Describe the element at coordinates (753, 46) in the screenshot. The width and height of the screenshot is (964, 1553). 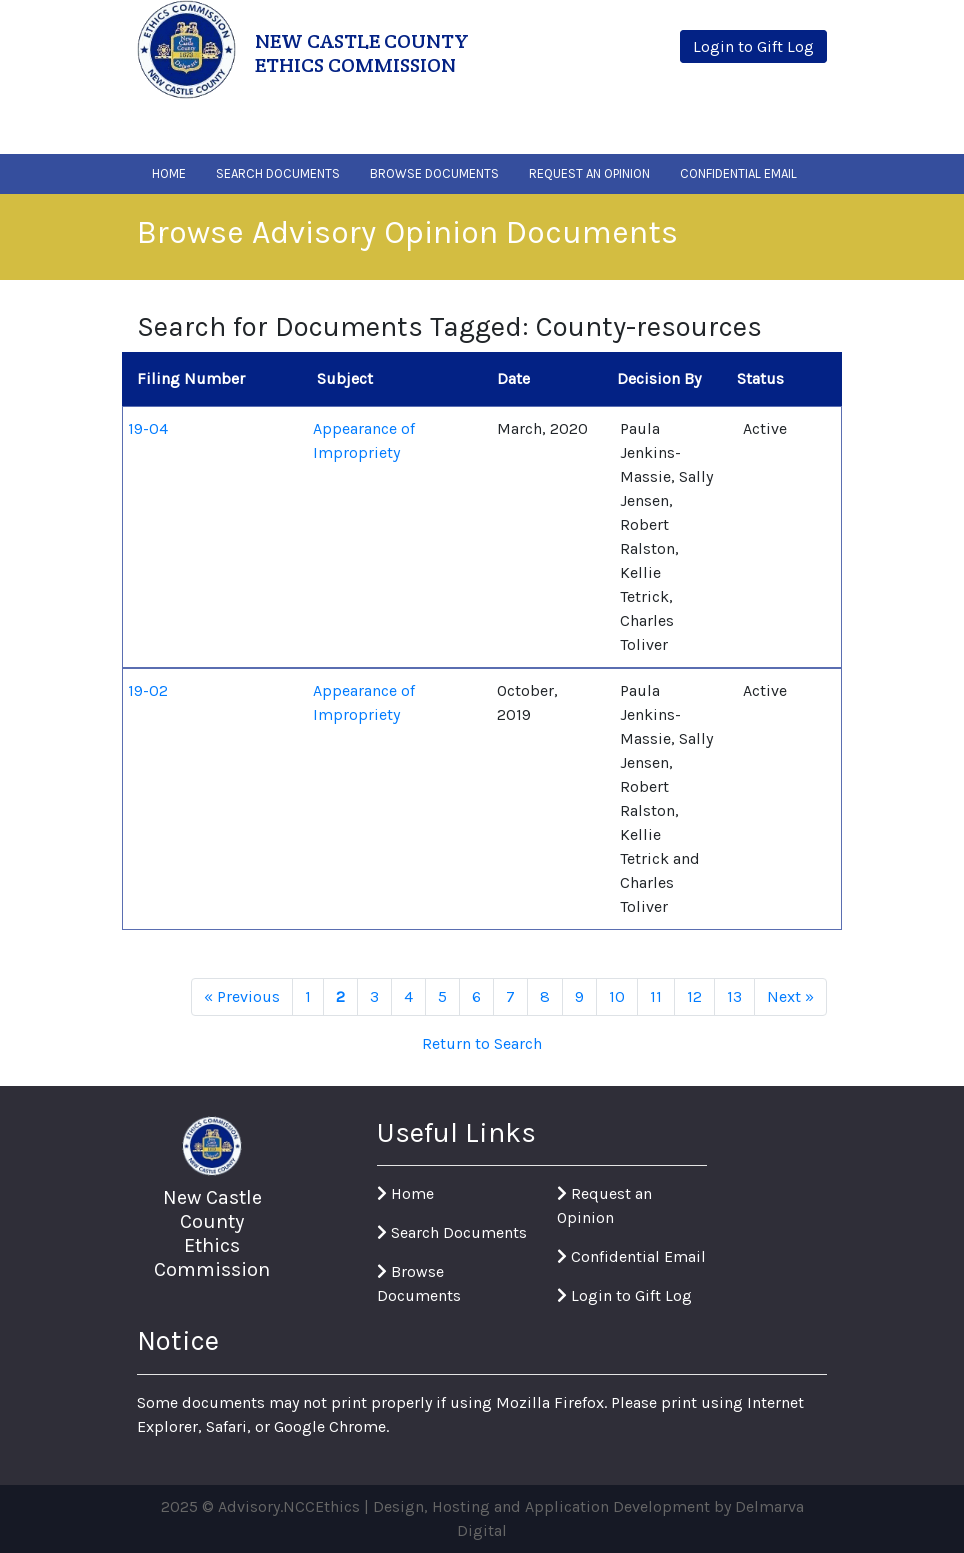
I see `Login to Gift Log [button]` at that location.